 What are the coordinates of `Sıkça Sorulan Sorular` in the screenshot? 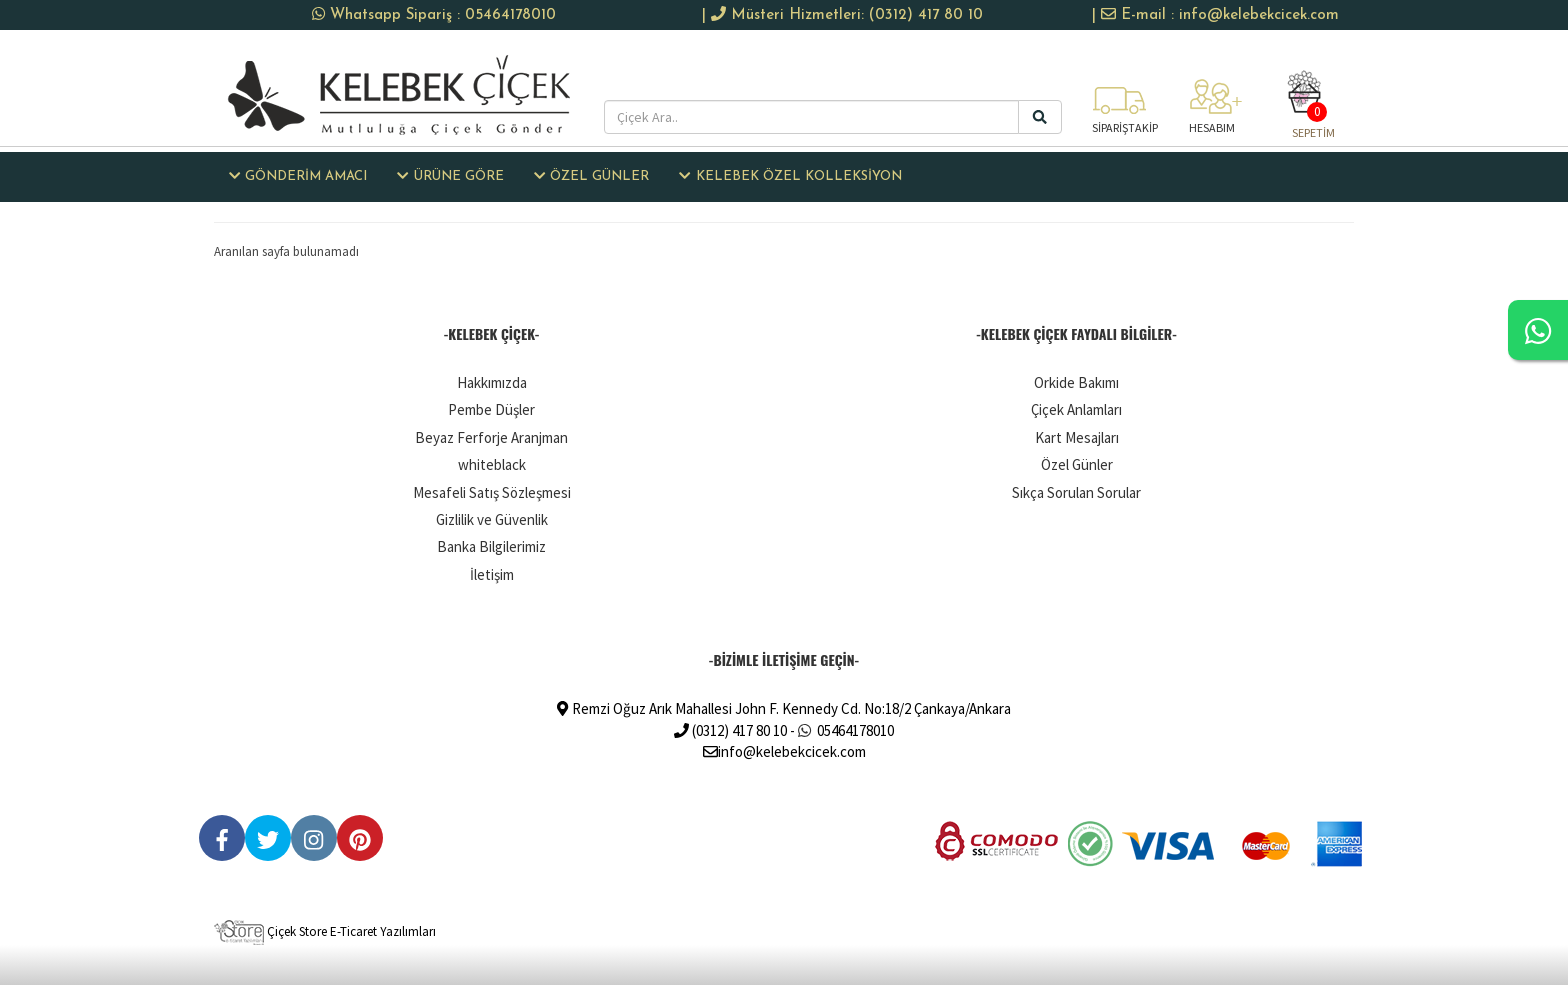 It's located at (1076, 492).